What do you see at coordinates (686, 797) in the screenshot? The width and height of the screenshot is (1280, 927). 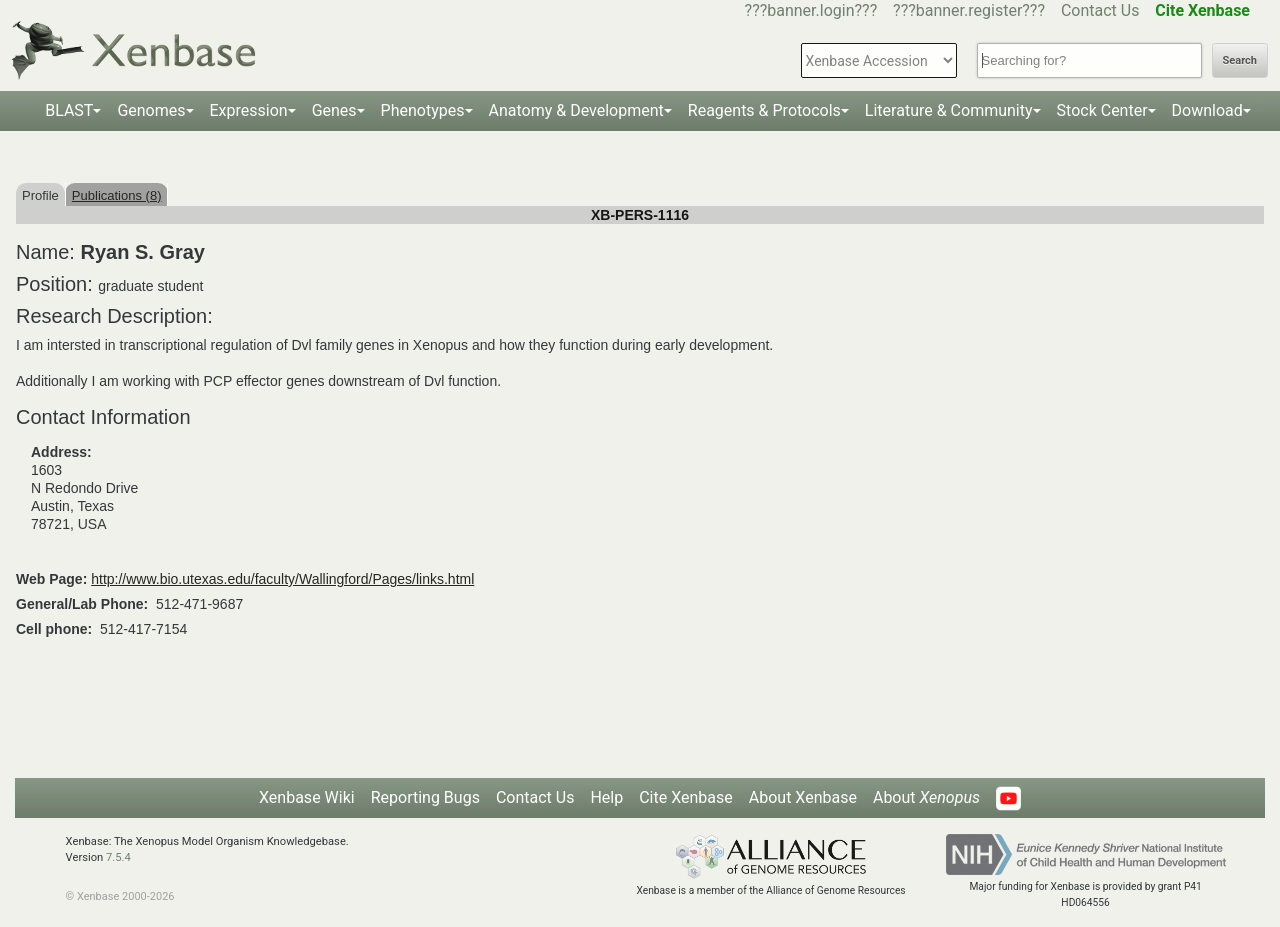 I see `Cite Xenbase` at bounding box center [686, 797].